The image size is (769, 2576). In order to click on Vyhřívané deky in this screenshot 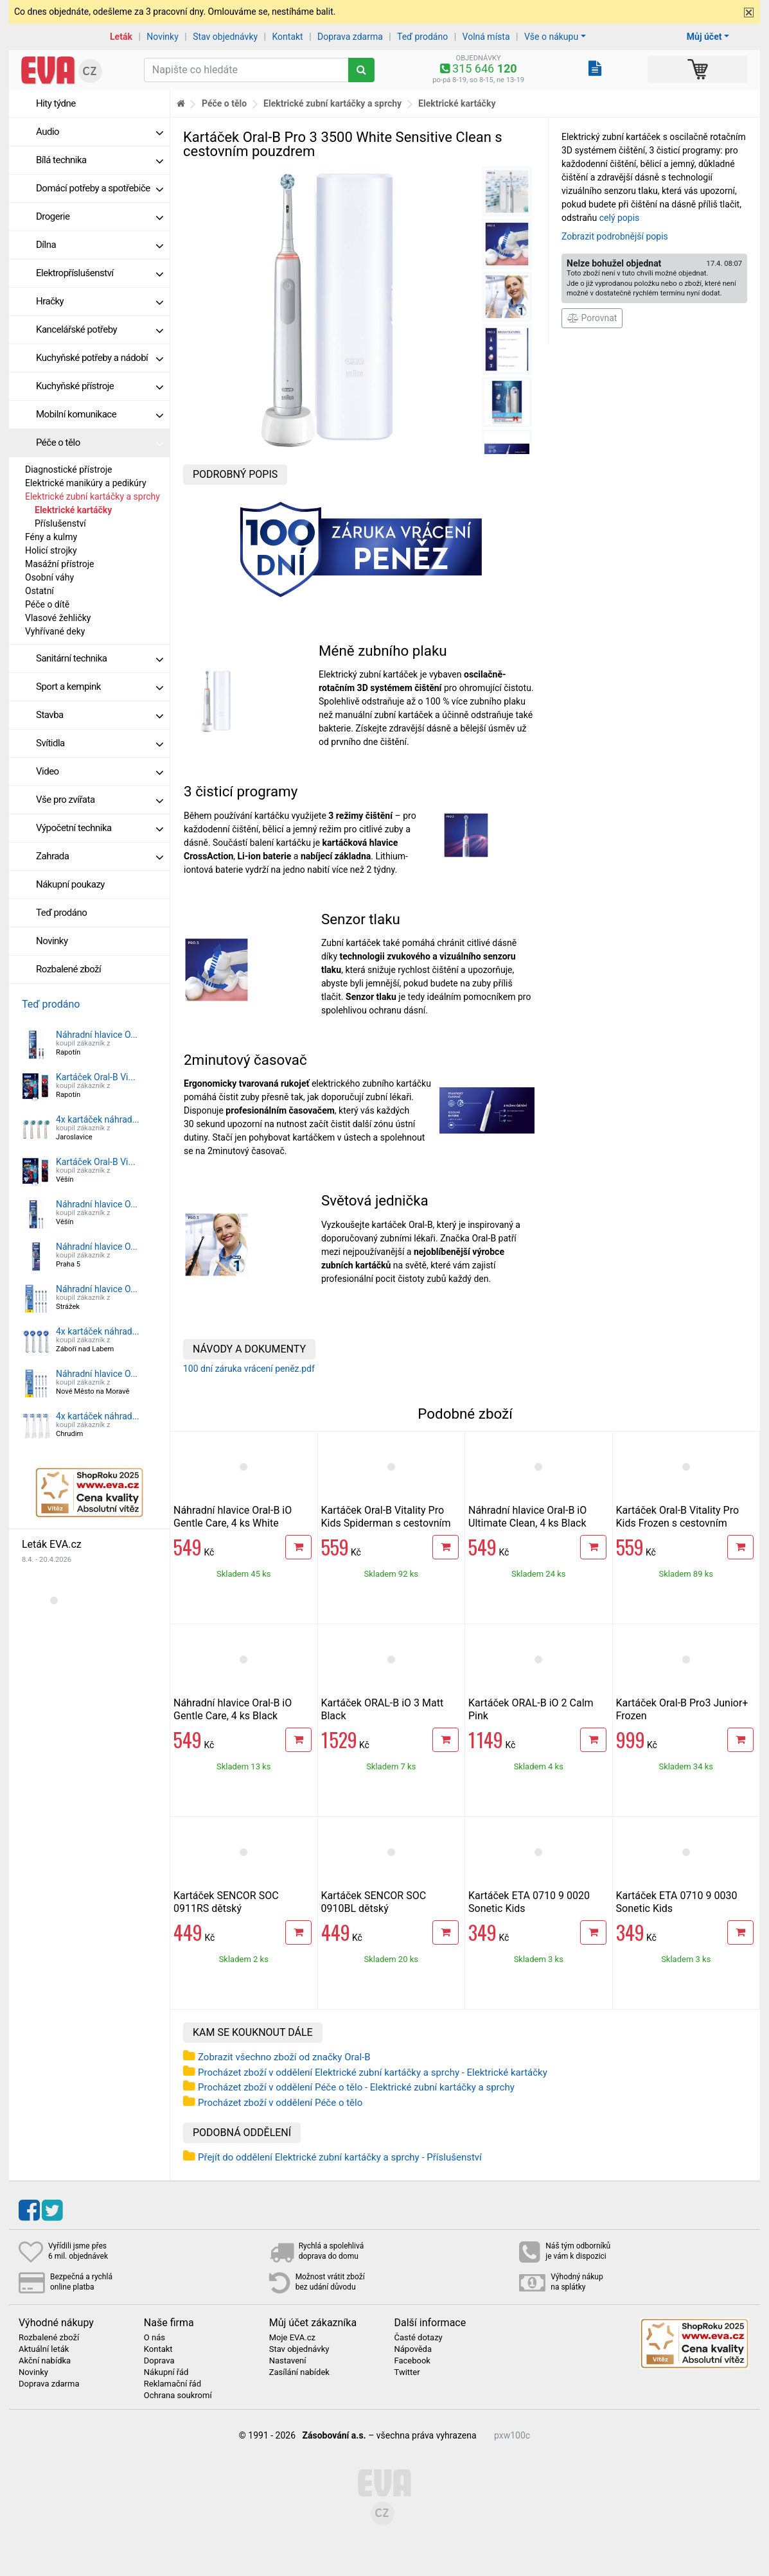, I will do `click(55, 631)`.